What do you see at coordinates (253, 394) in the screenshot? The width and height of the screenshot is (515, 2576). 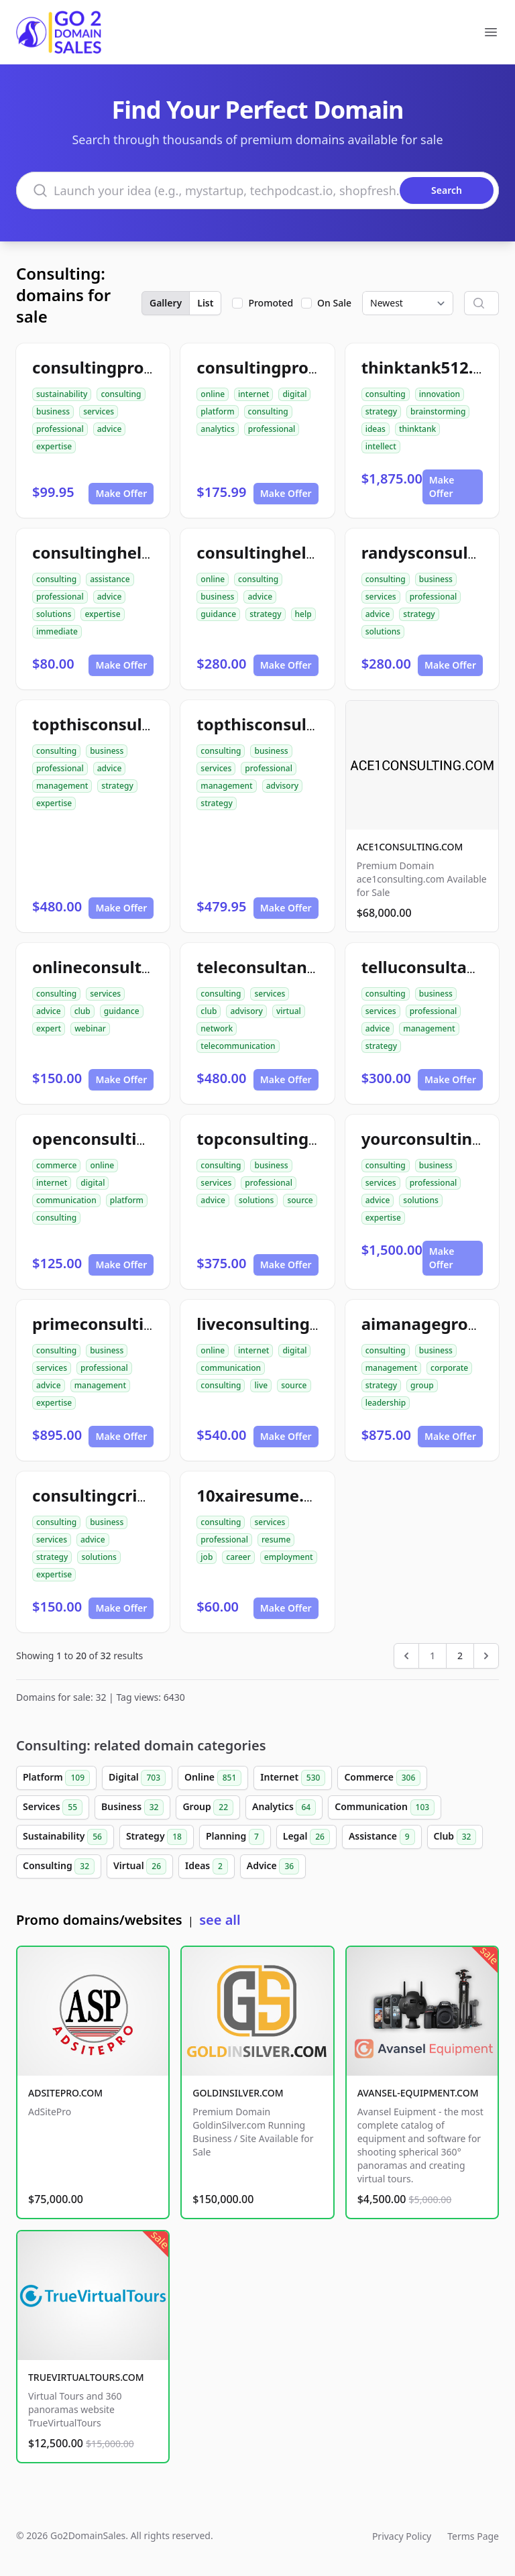 I see `internet` at bounding box center [253, 394].